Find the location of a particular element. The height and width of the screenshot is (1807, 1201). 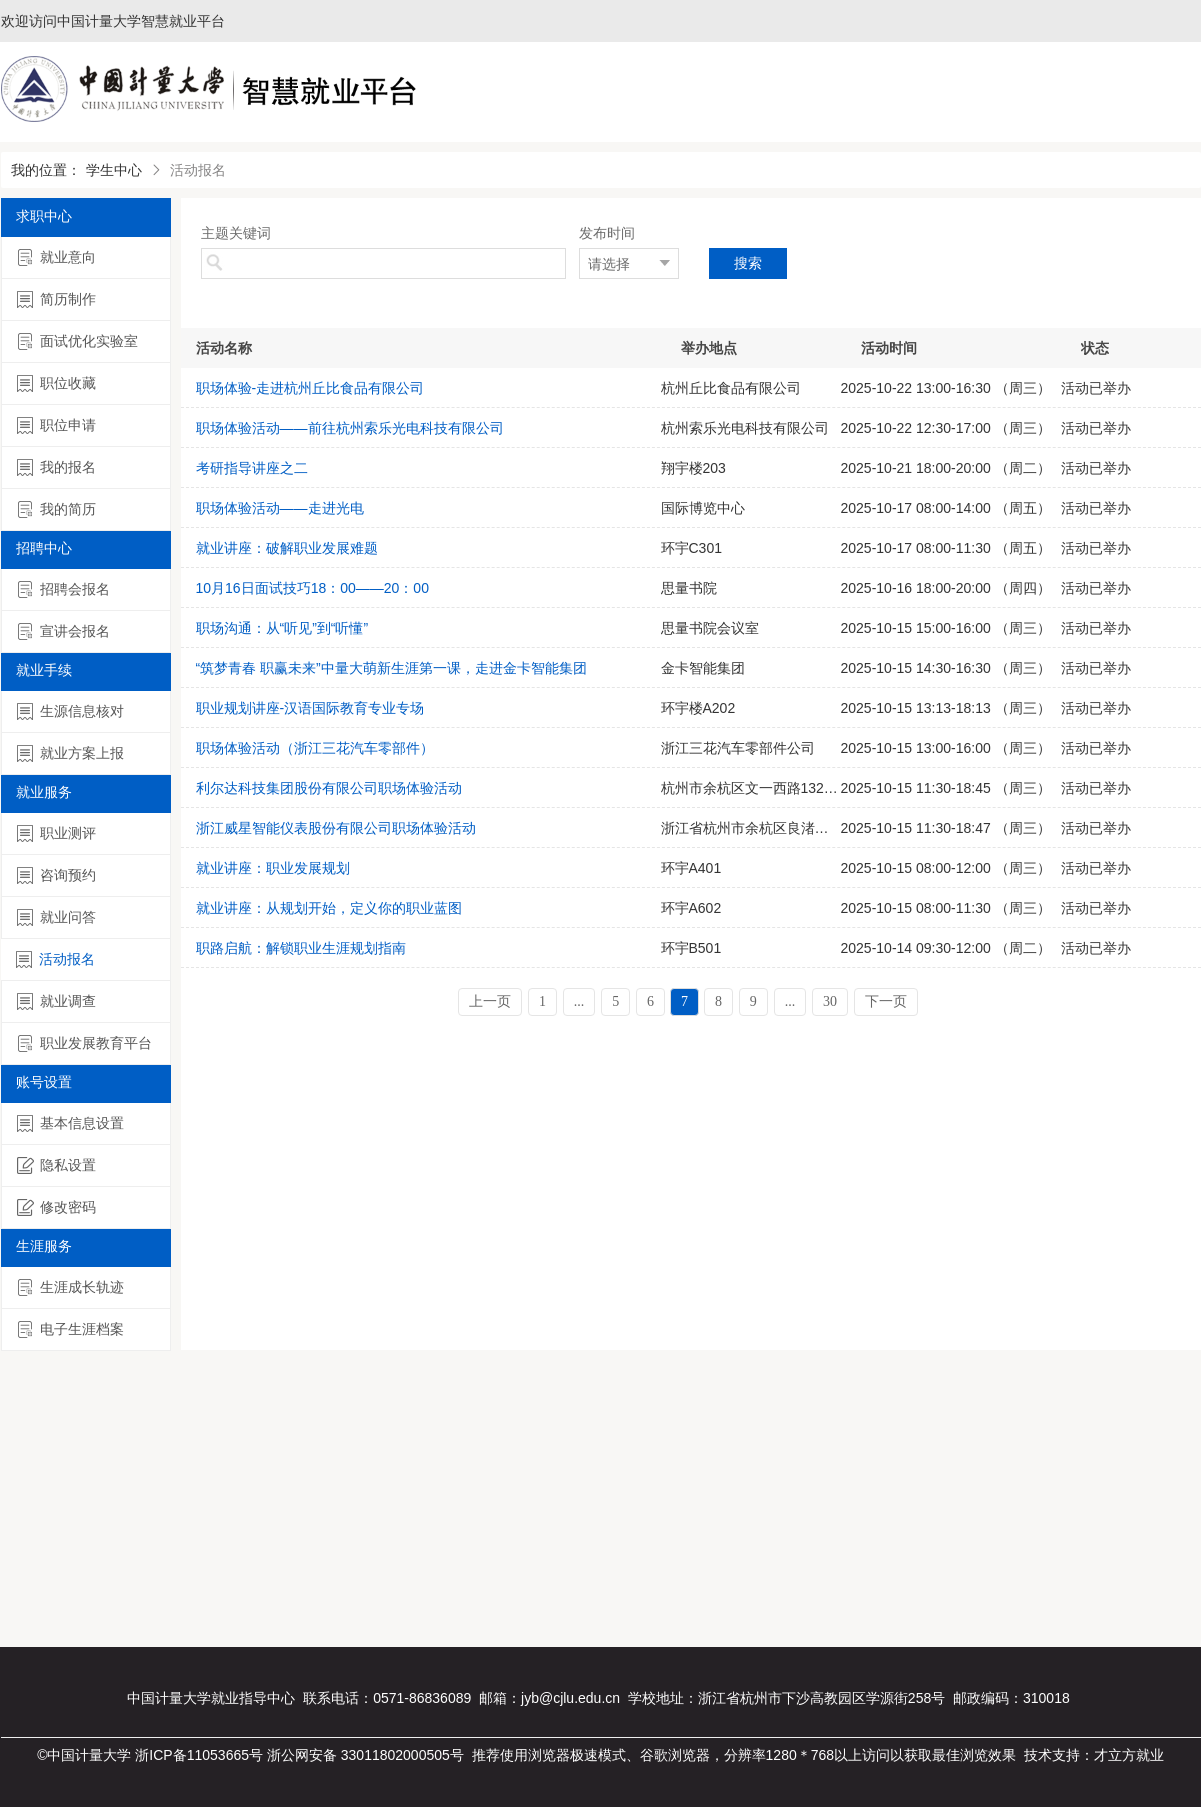

30 is located at coordinates (830, 1001).